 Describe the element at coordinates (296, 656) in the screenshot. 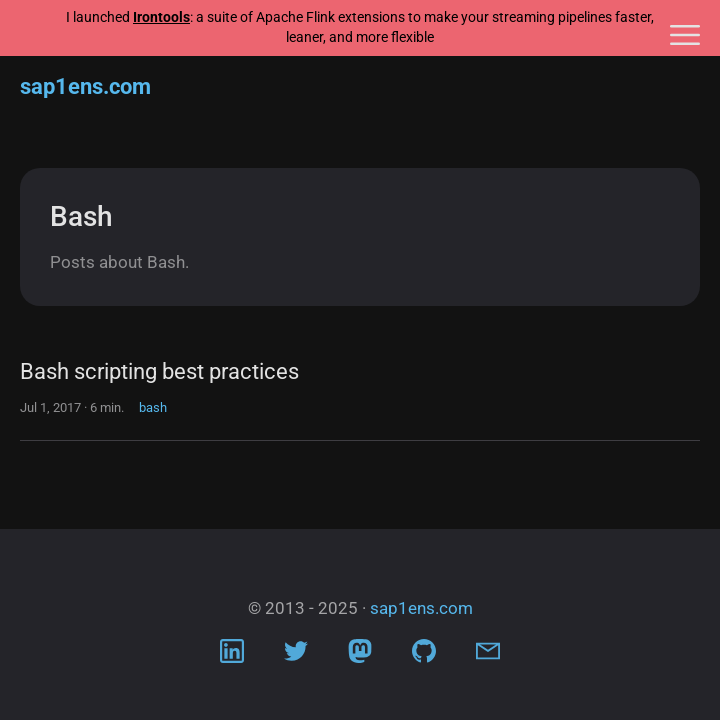

I see `[Visit Twitter profile]` at that location.